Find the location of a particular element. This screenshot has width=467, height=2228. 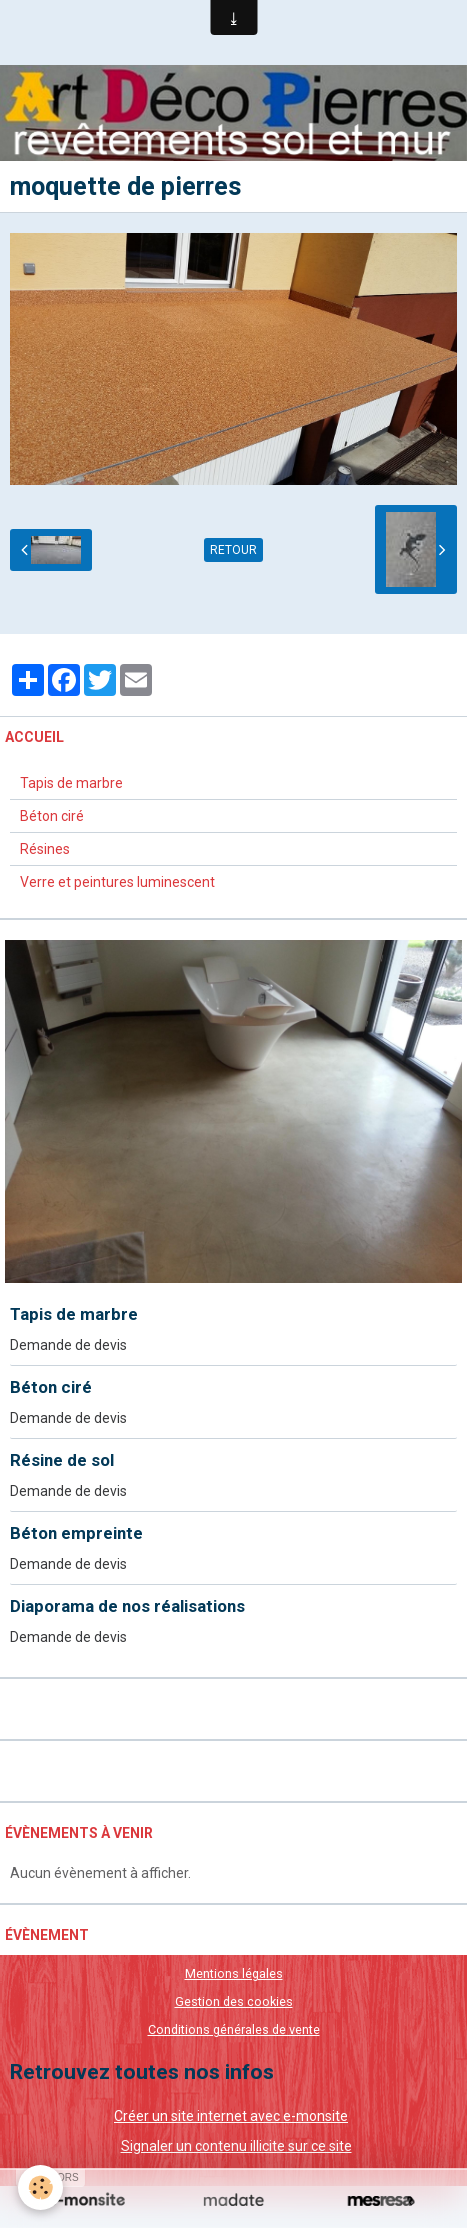

Mentions légales is located at coordinates (234, 1973).